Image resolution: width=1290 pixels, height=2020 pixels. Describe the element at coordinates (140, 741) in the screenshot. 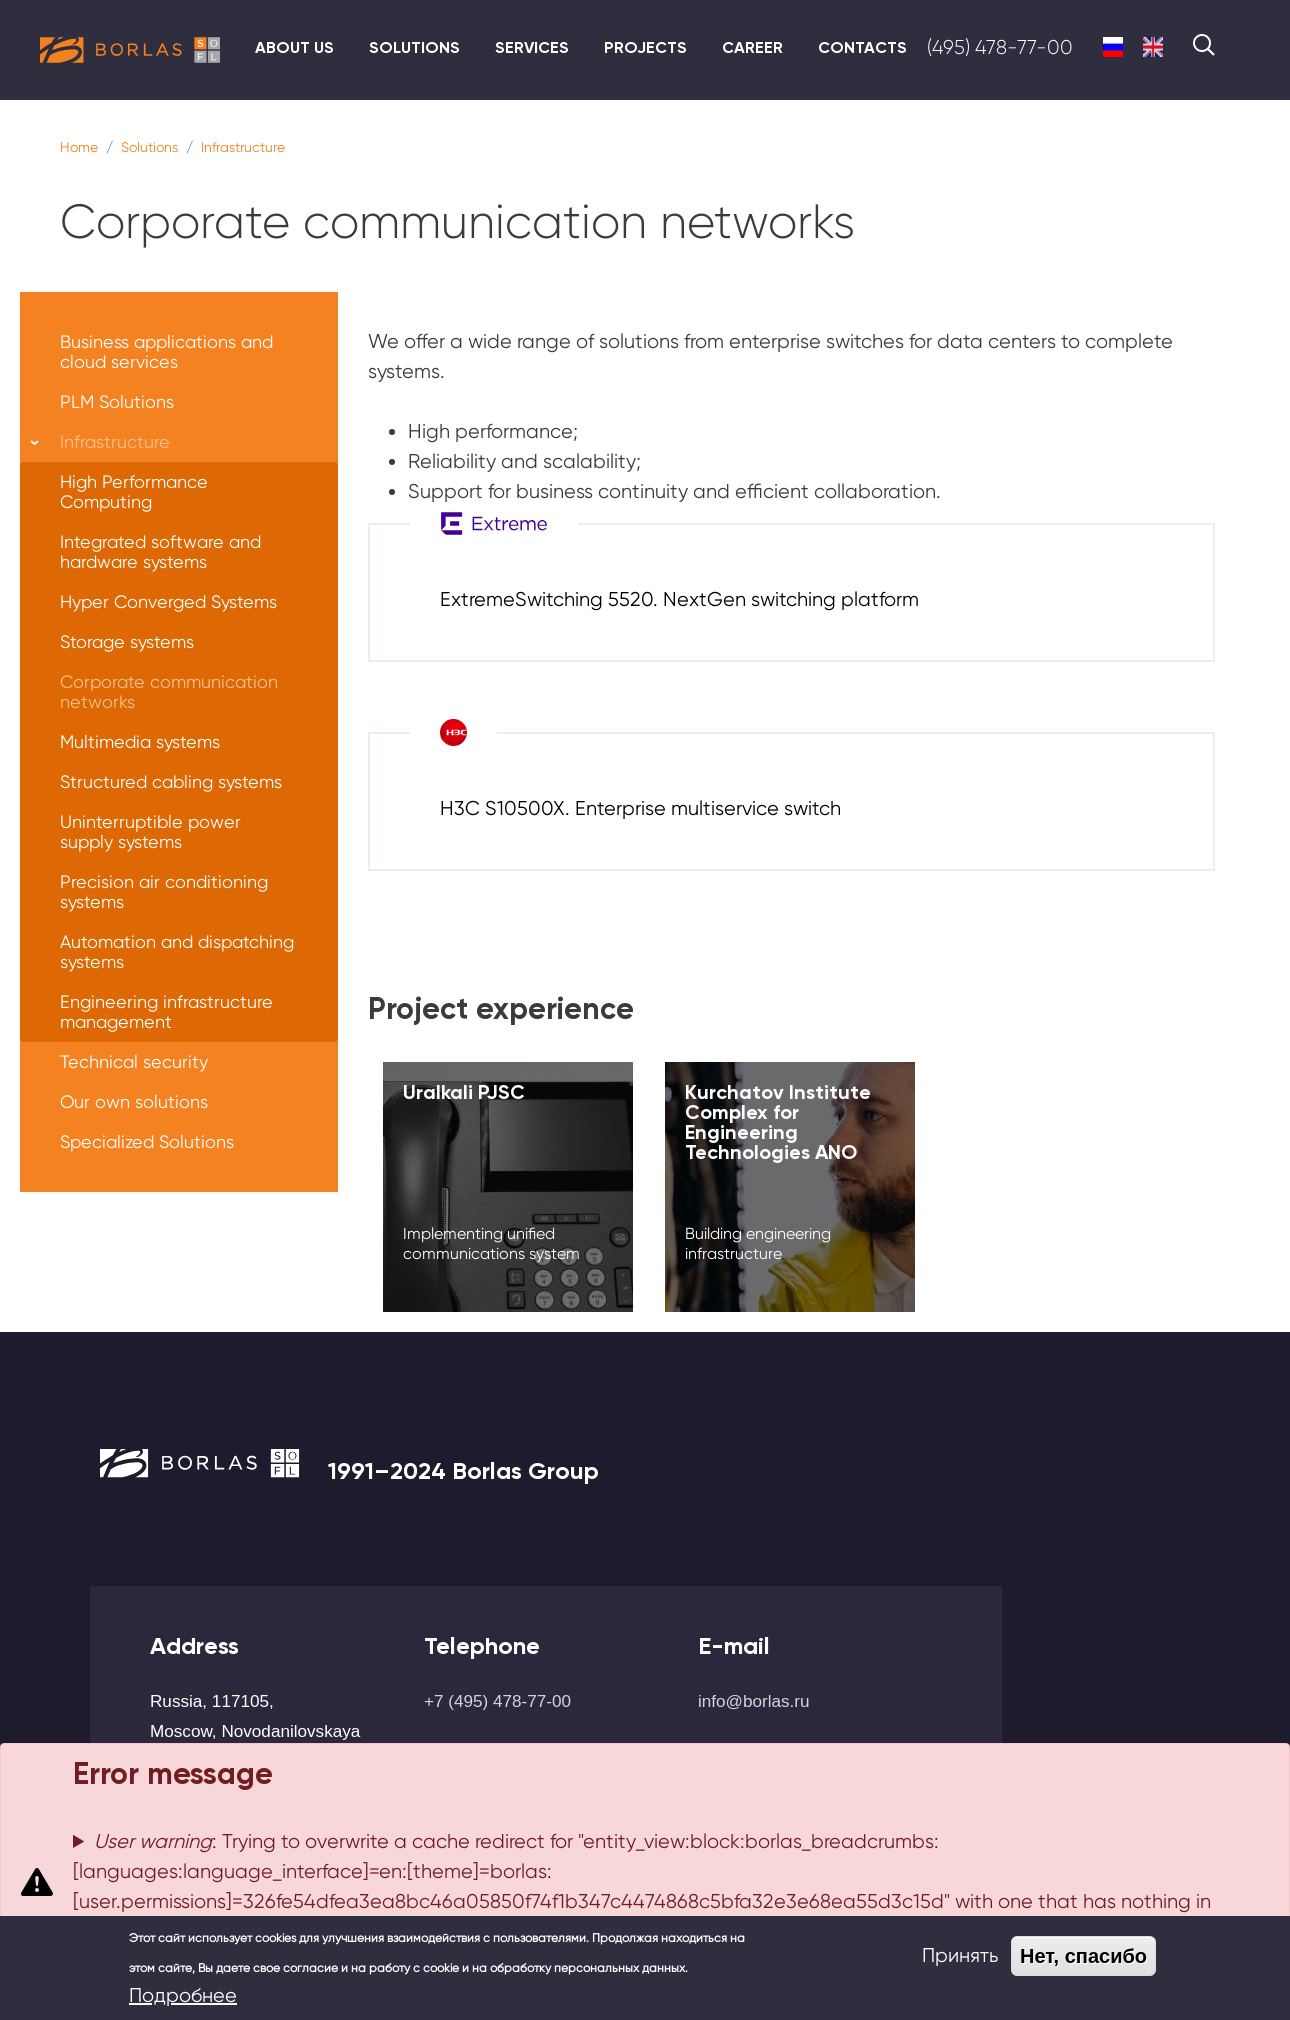

I see `Multimedia systems` at that location.